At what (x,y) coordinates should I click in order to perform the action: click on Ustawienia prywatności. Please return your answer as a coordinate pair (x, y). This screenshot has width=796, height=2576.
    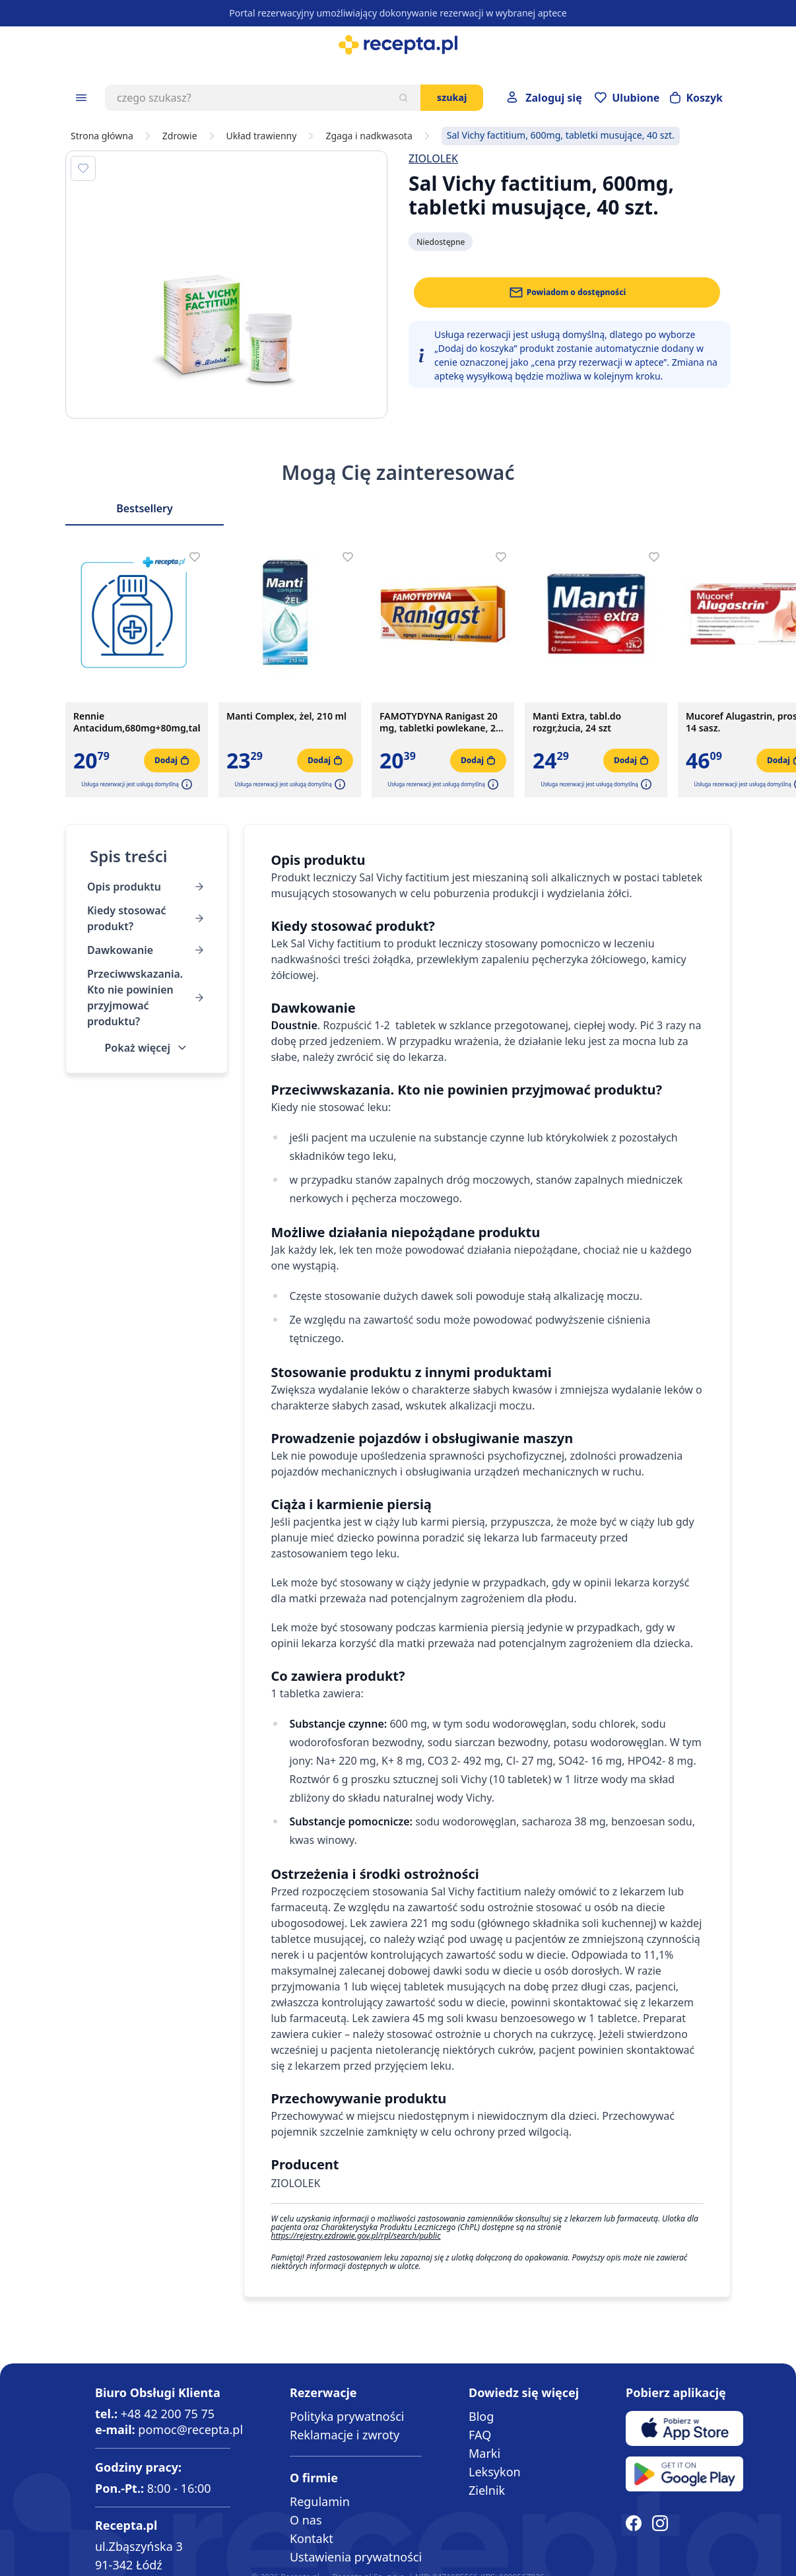
    Looking at the image, I should click on (356, 2557).